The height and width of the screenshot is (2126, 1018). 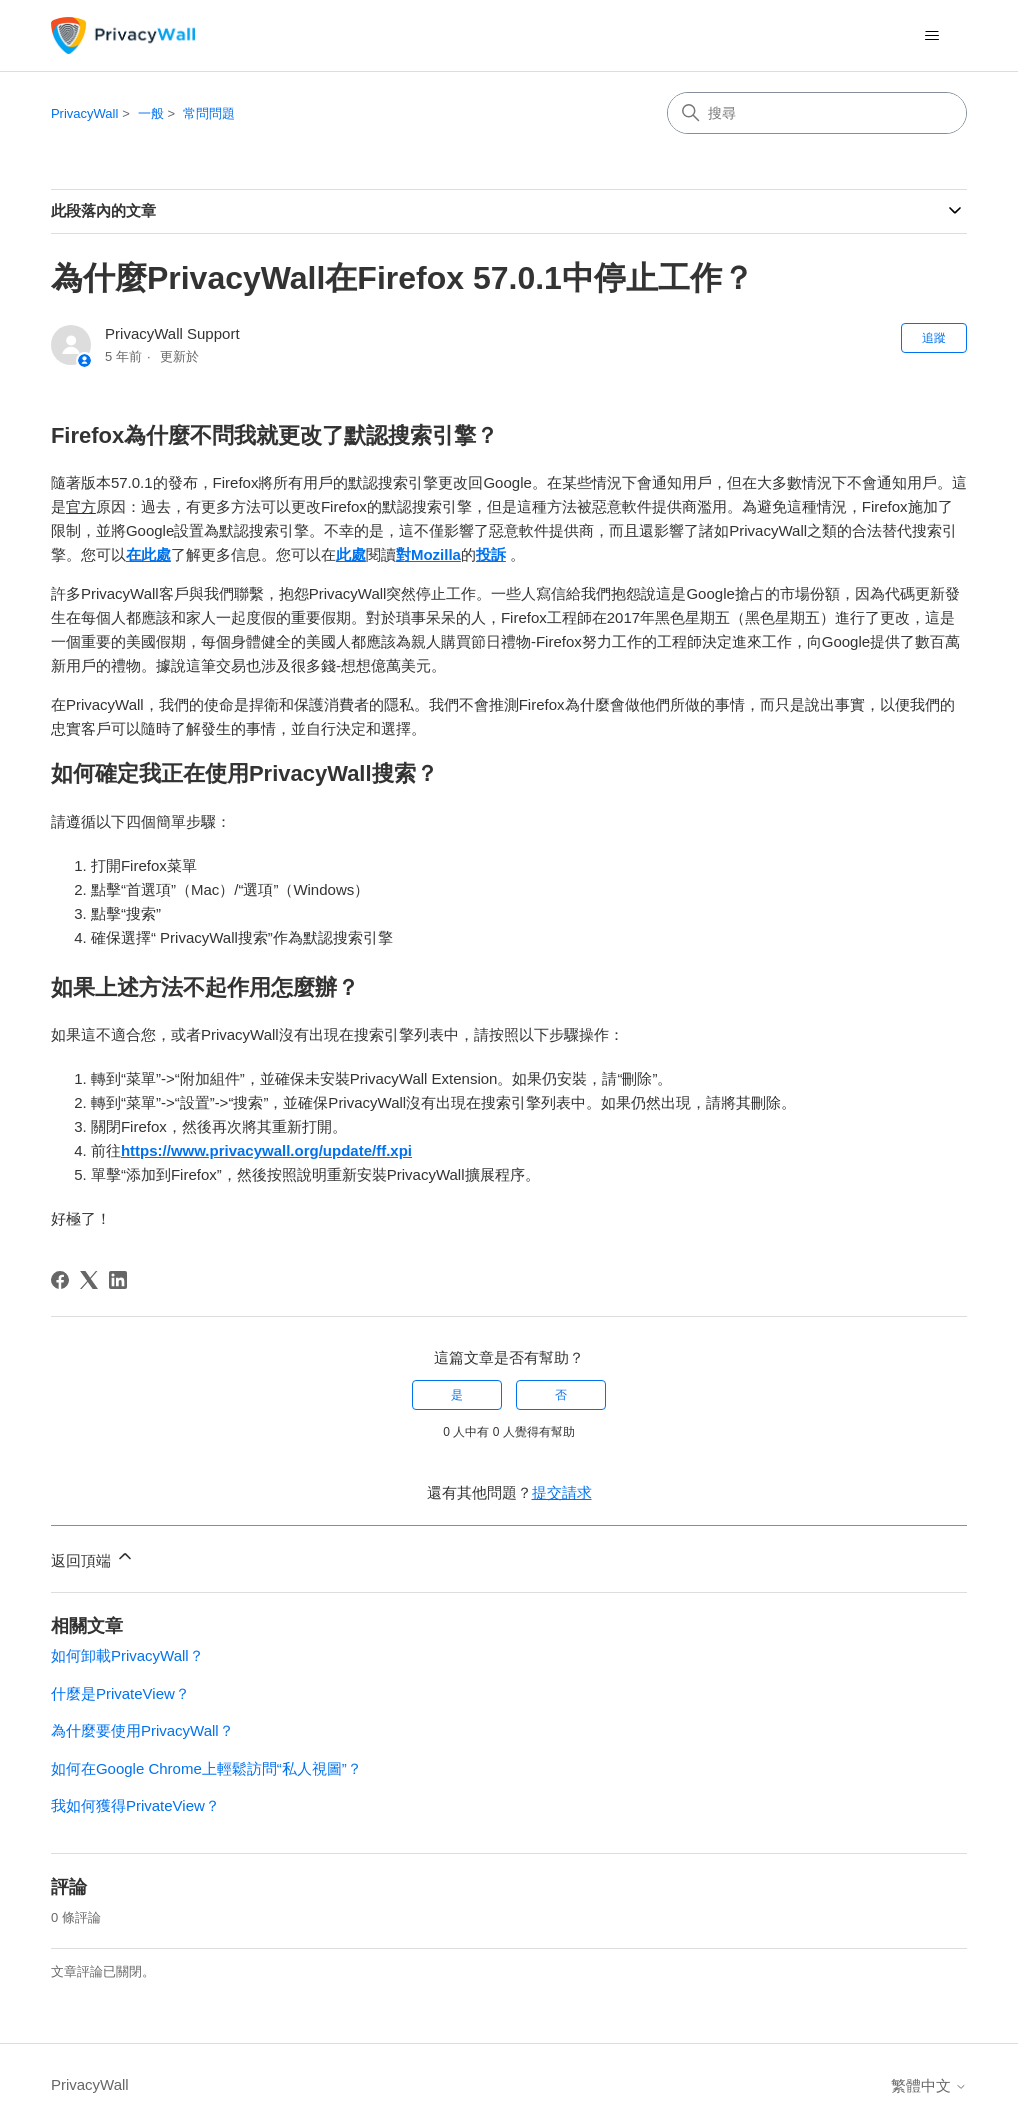 What do you see at coordinates (561, 1395) in the screenshot?
I see `否 [此文章沒有幫助]` at bounding box center [561, 1395].